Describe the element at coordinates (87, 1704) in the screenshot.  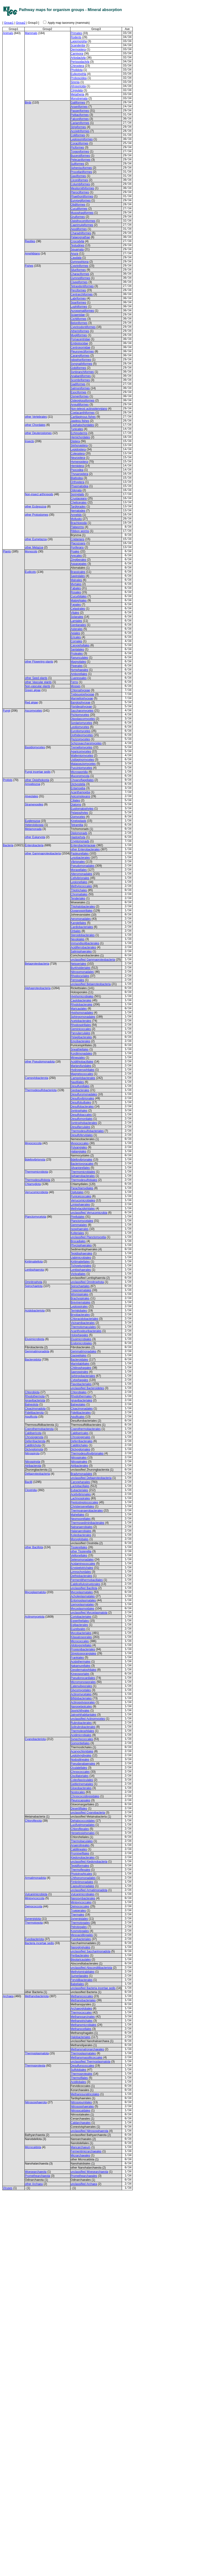
I see `Thermodesulfovibrionales` at that location.